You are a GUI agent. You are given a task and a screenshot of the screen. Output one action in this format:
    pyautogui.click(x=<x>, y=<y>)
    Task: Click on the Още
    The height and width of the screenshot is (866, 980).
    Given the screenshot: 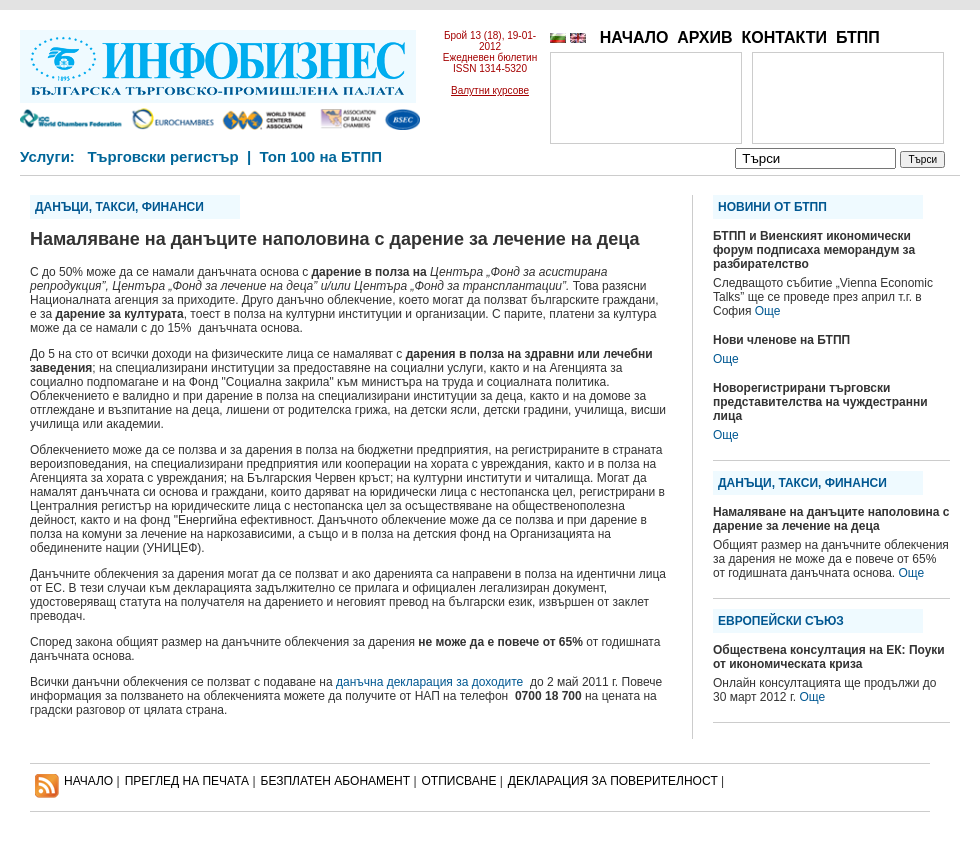 What is the action you would take?
    pyautogui.click(x=768, y=311)
    